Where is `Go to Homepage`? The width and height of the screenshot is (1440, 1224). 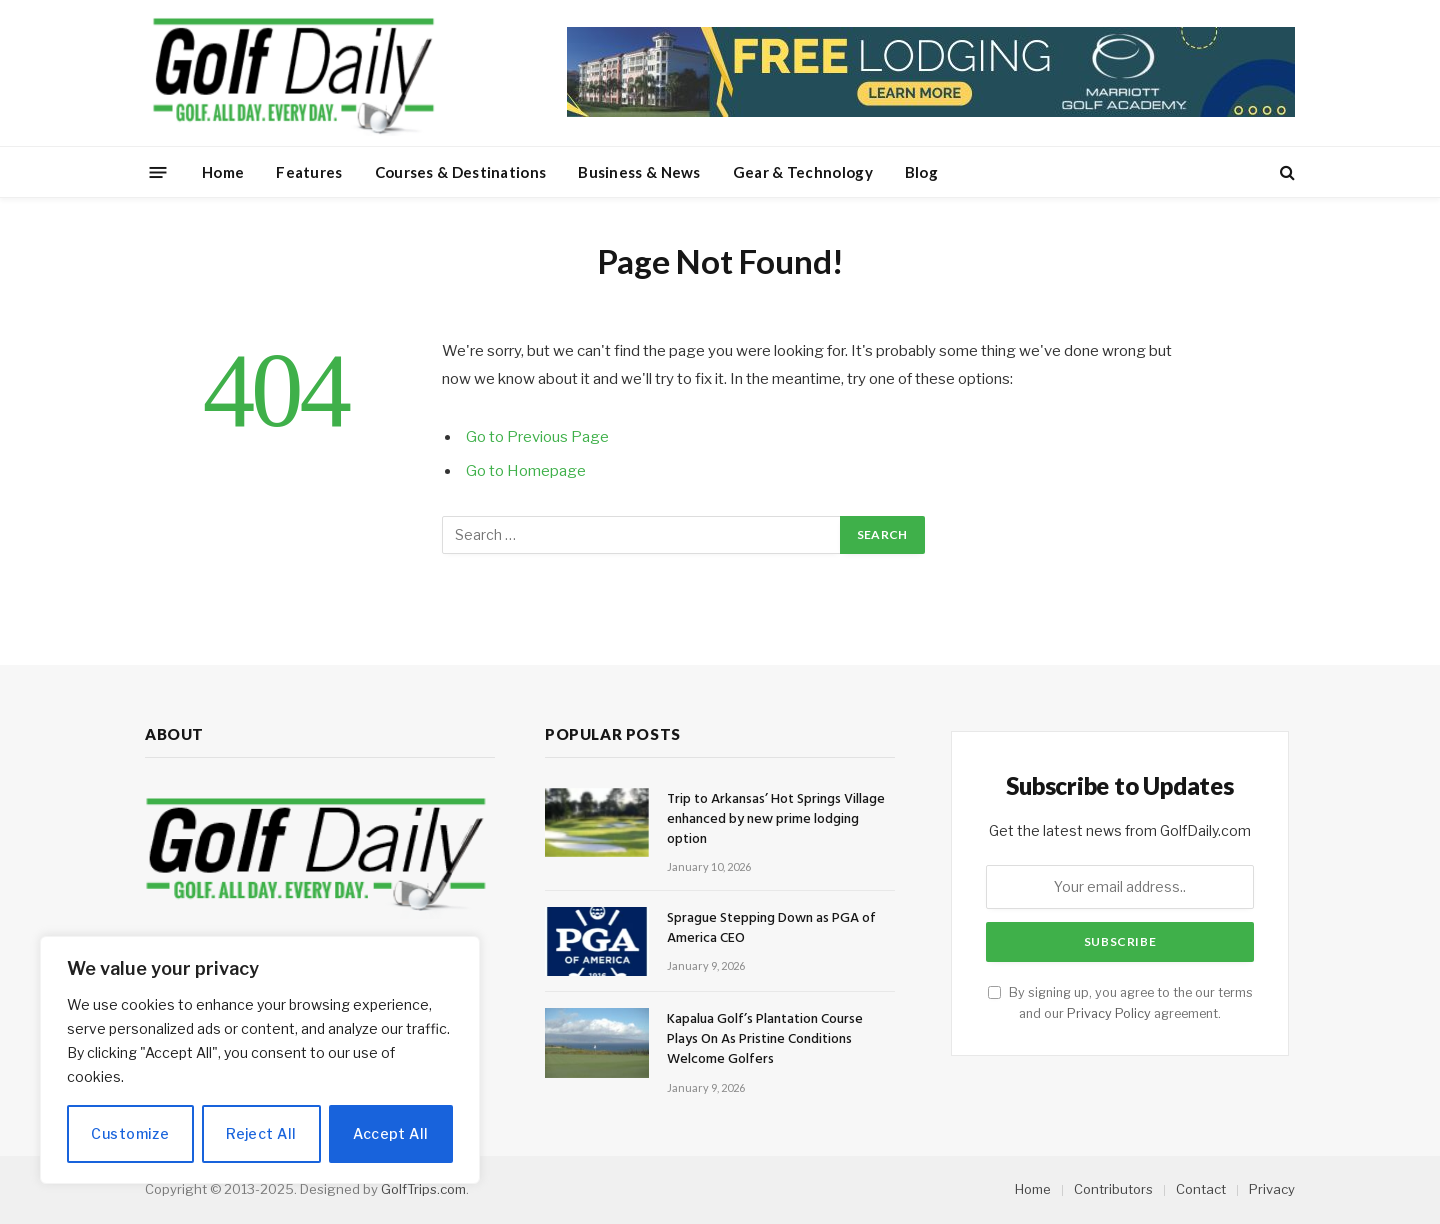
Go to Homepage is located at coordinates (526, 471).